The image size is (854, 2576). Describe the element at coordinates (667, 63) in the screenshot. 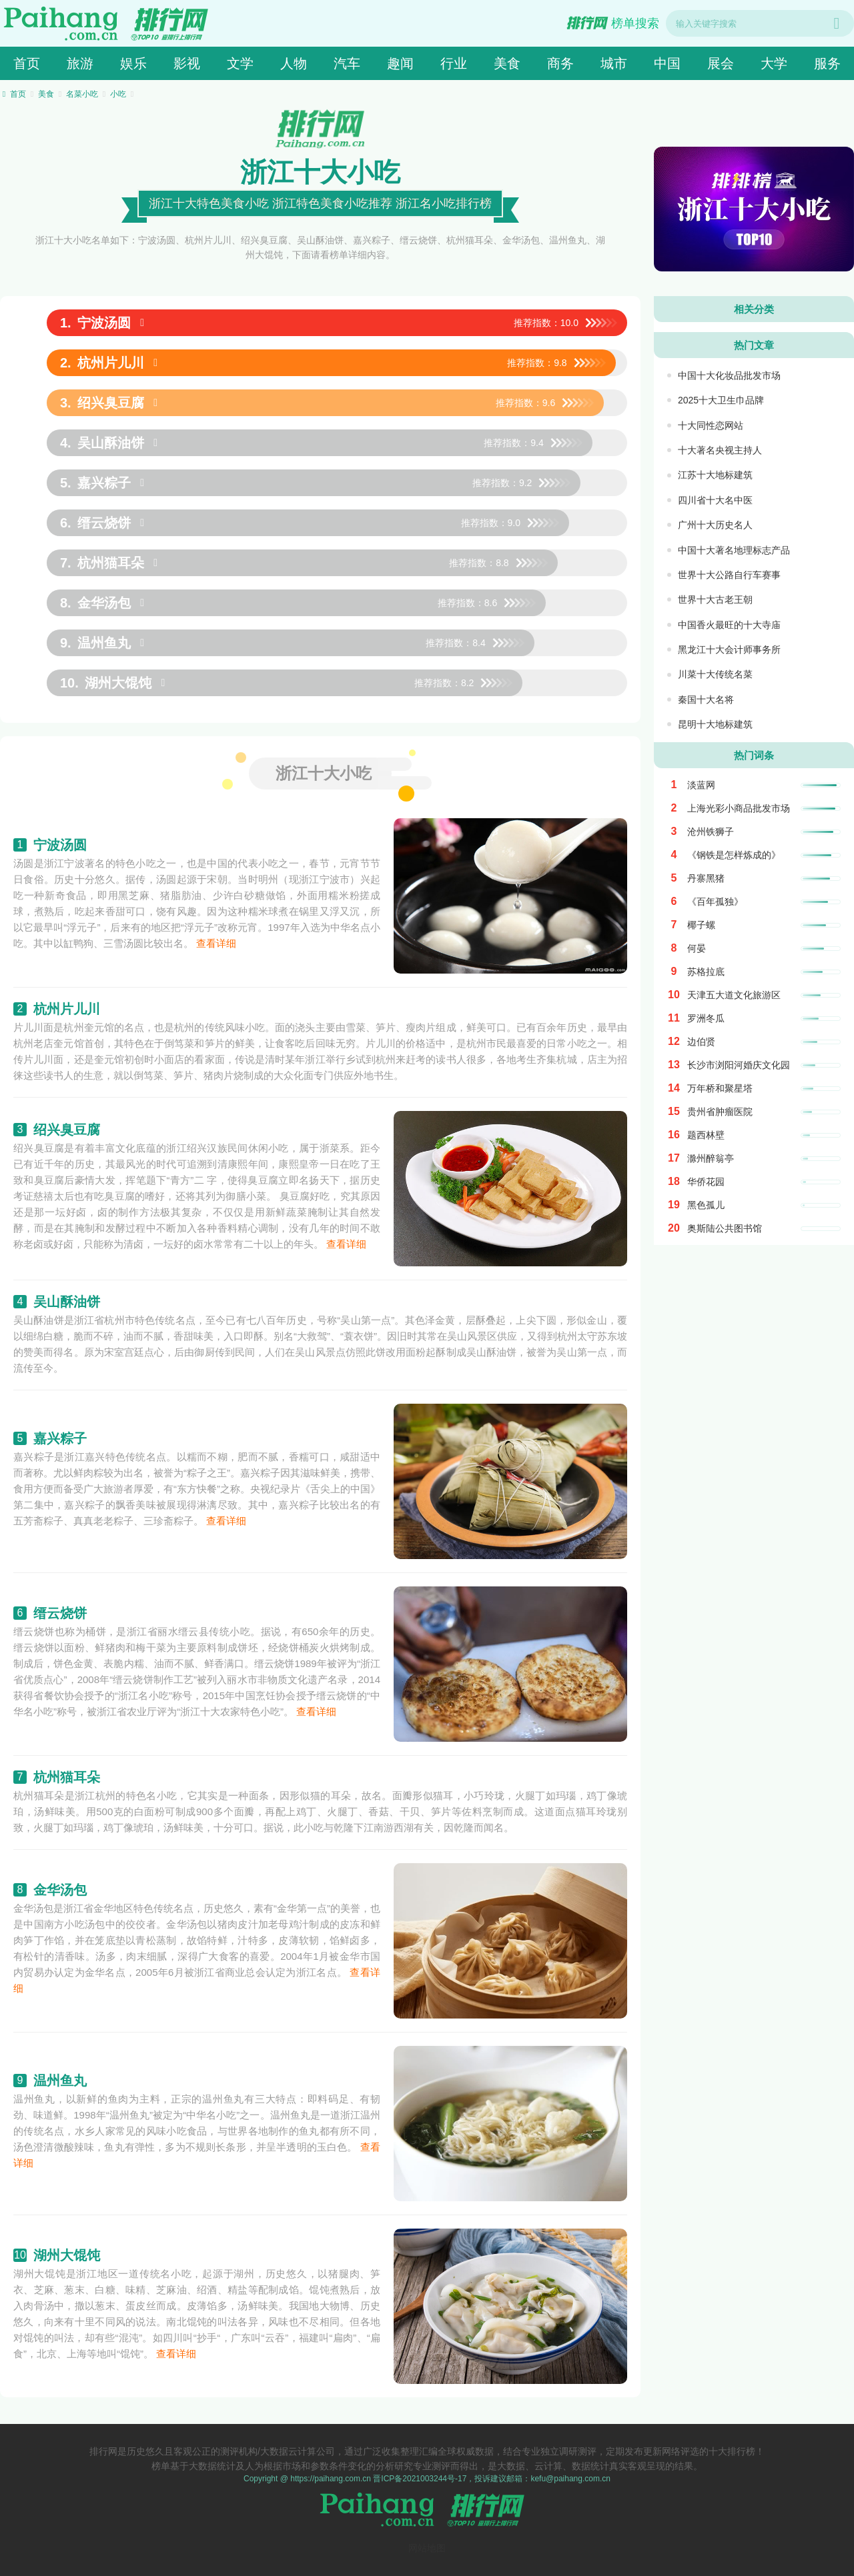

I see `中国` at that location.